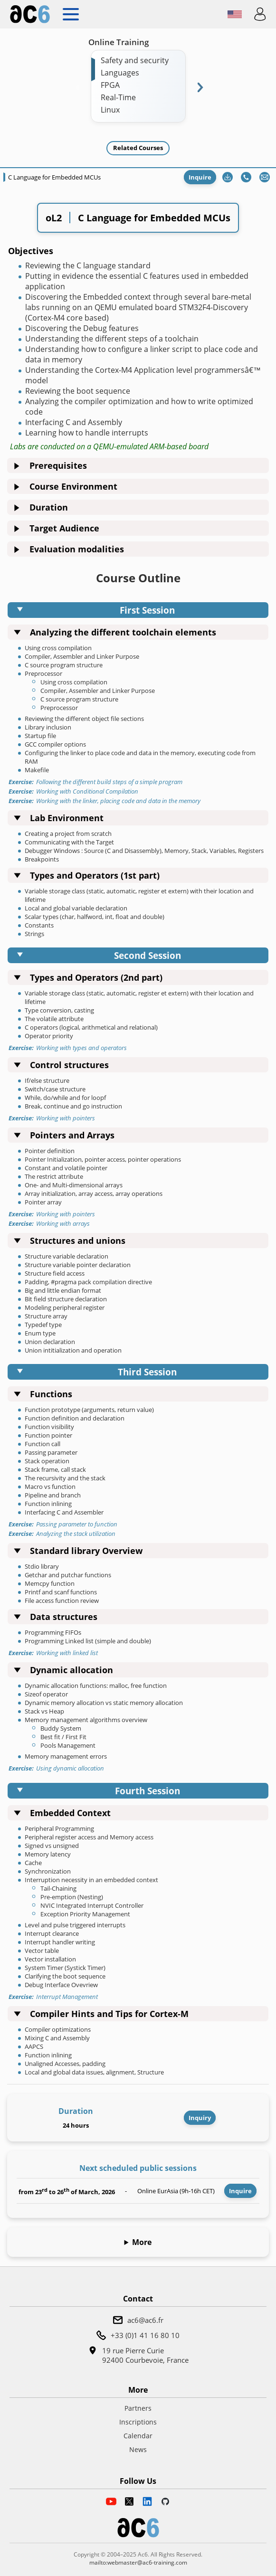 The height and width of the screenshot is (2576, 276). I want to click on Calendar, so click(138, 2435).